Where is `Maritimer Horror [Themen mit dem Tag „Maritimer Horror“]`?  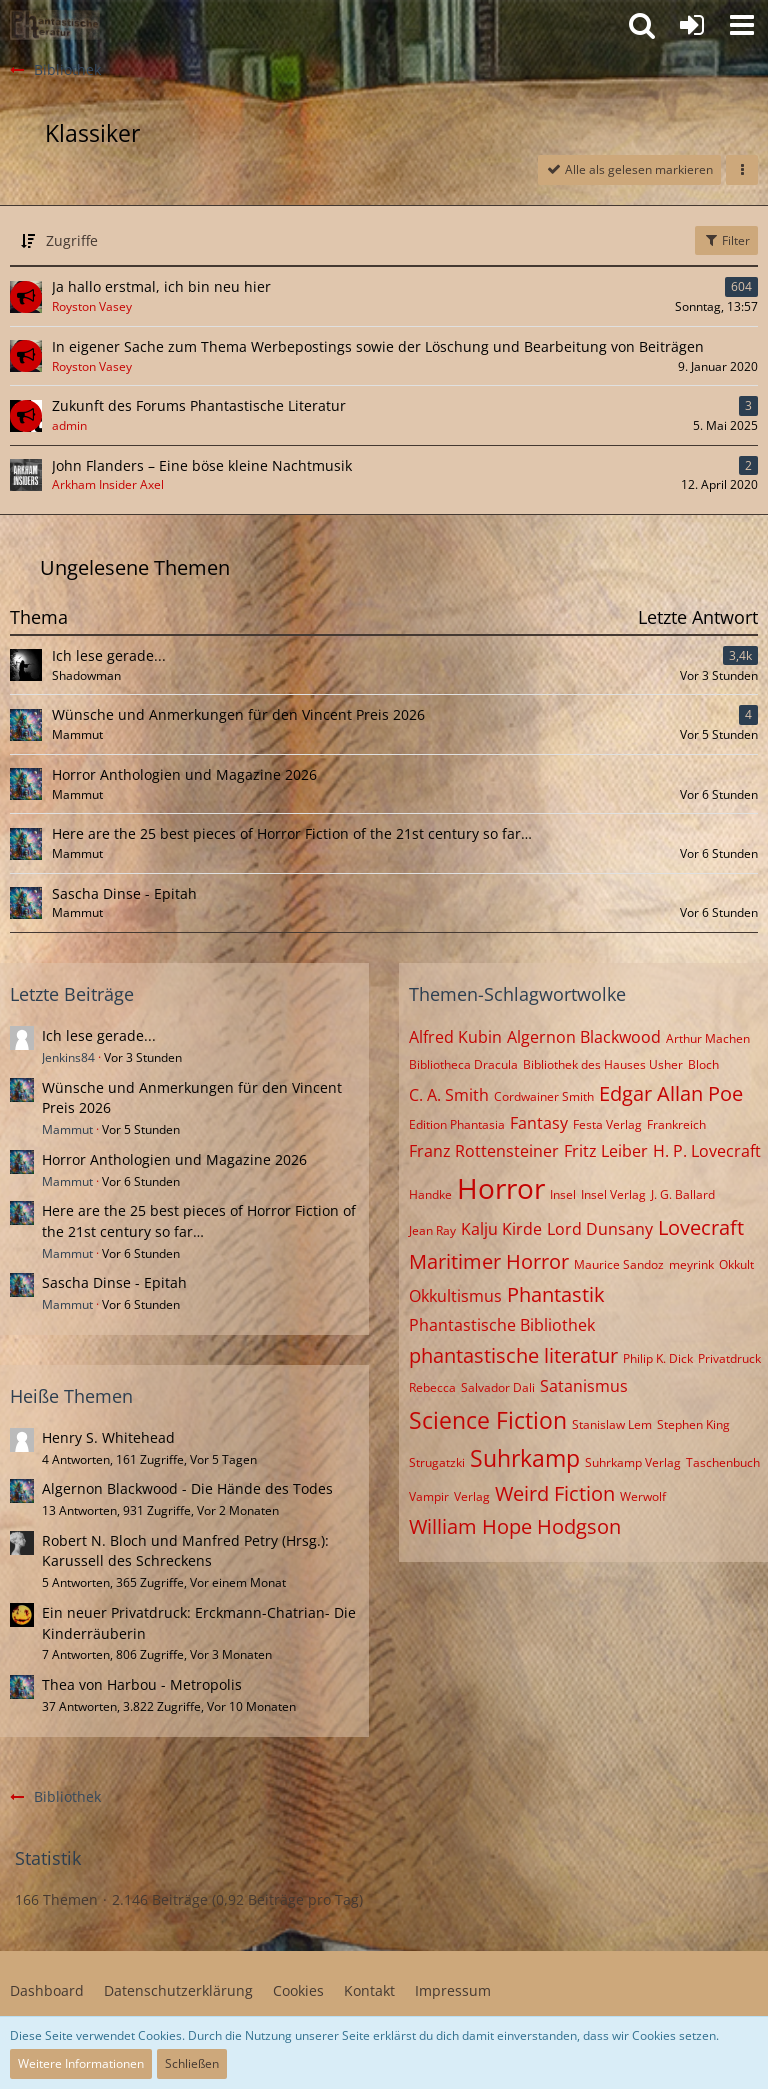 Maritimer Horror [Themen mit dem Tag „Maritimer Horror“] is located at coordinates (489, 1261).